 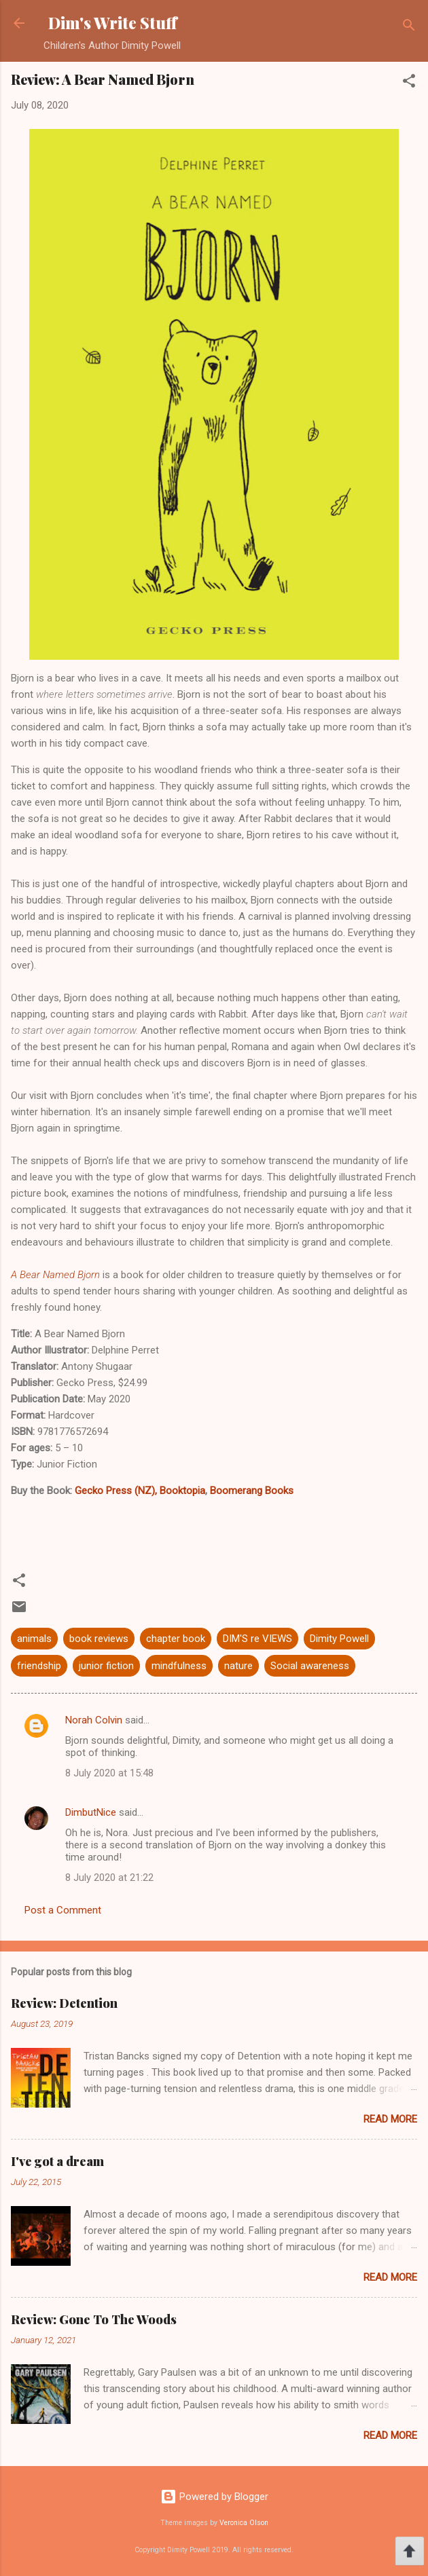 I want to click on Powered by Blogger, so click(x=214, y=2496).